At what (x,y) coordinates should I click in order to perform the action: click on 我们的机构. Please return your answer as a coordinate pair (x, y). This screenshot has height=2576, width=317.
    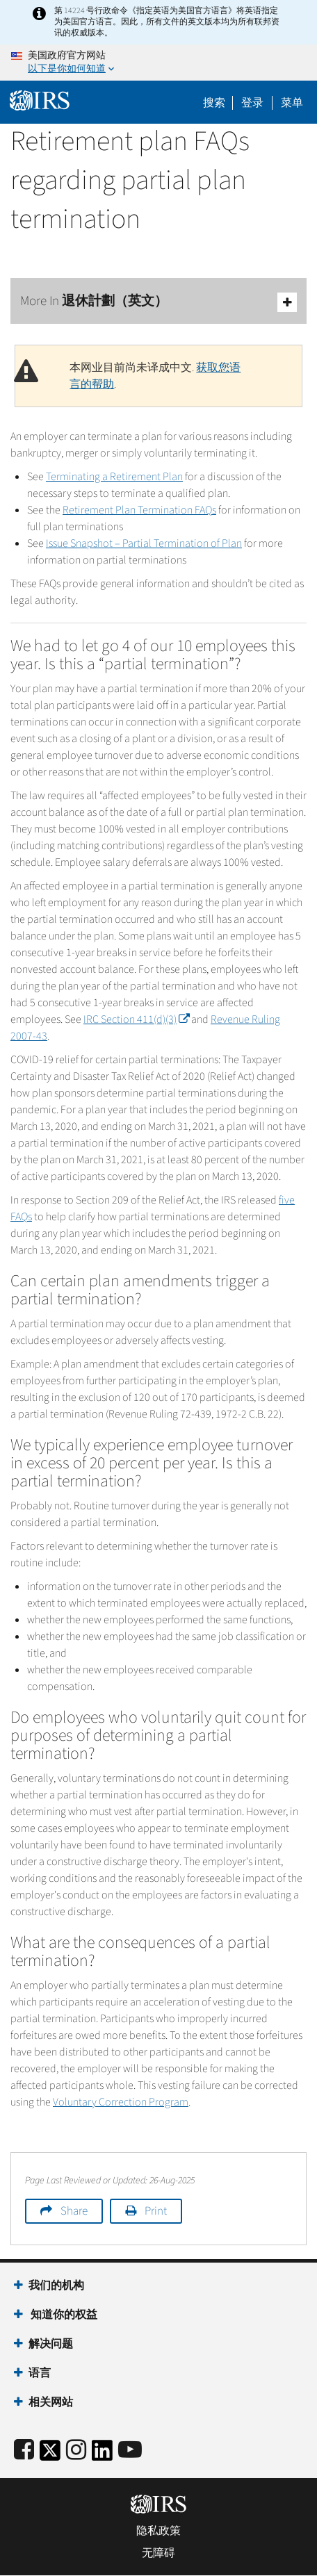
    Looking at the image, I should click on (56, 2285).